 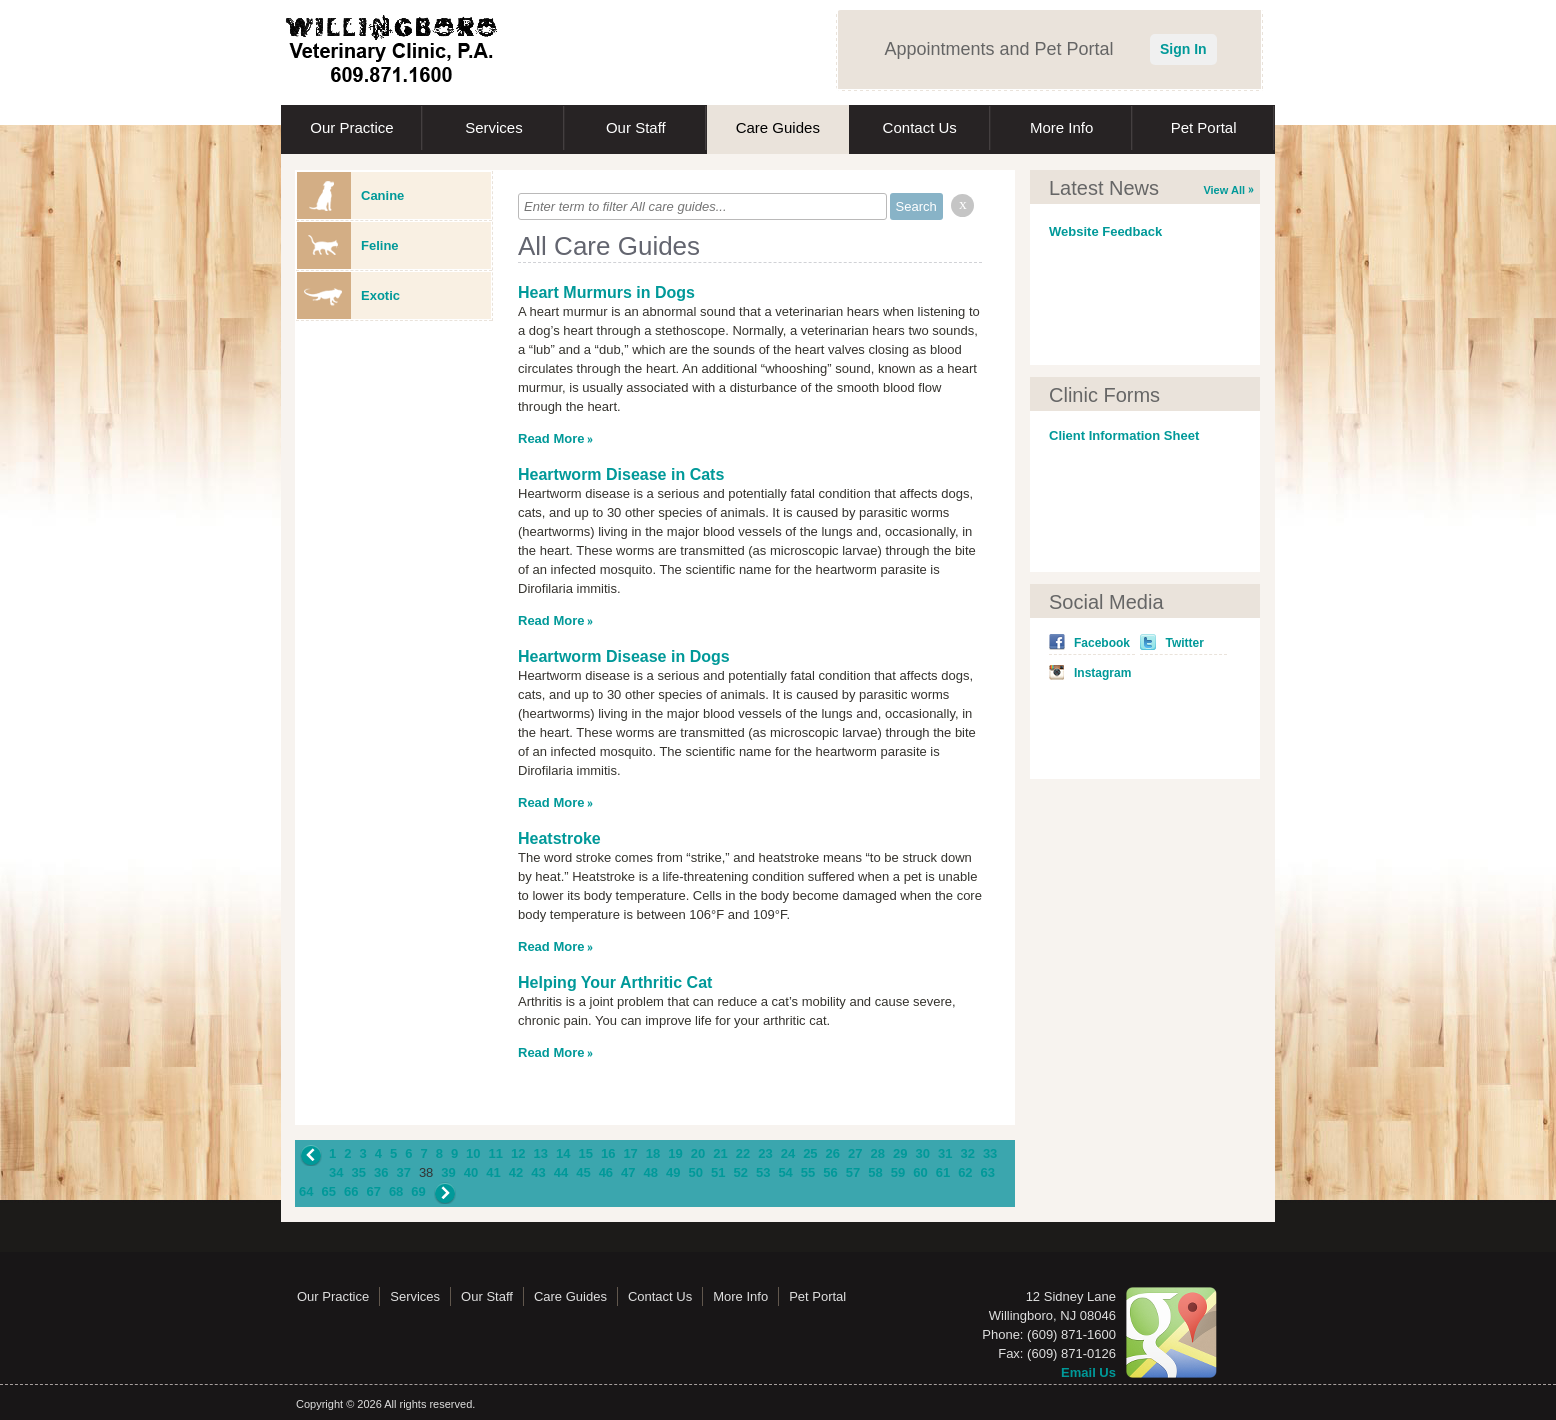 I want to click on 44, so click(x=561, y=1172).